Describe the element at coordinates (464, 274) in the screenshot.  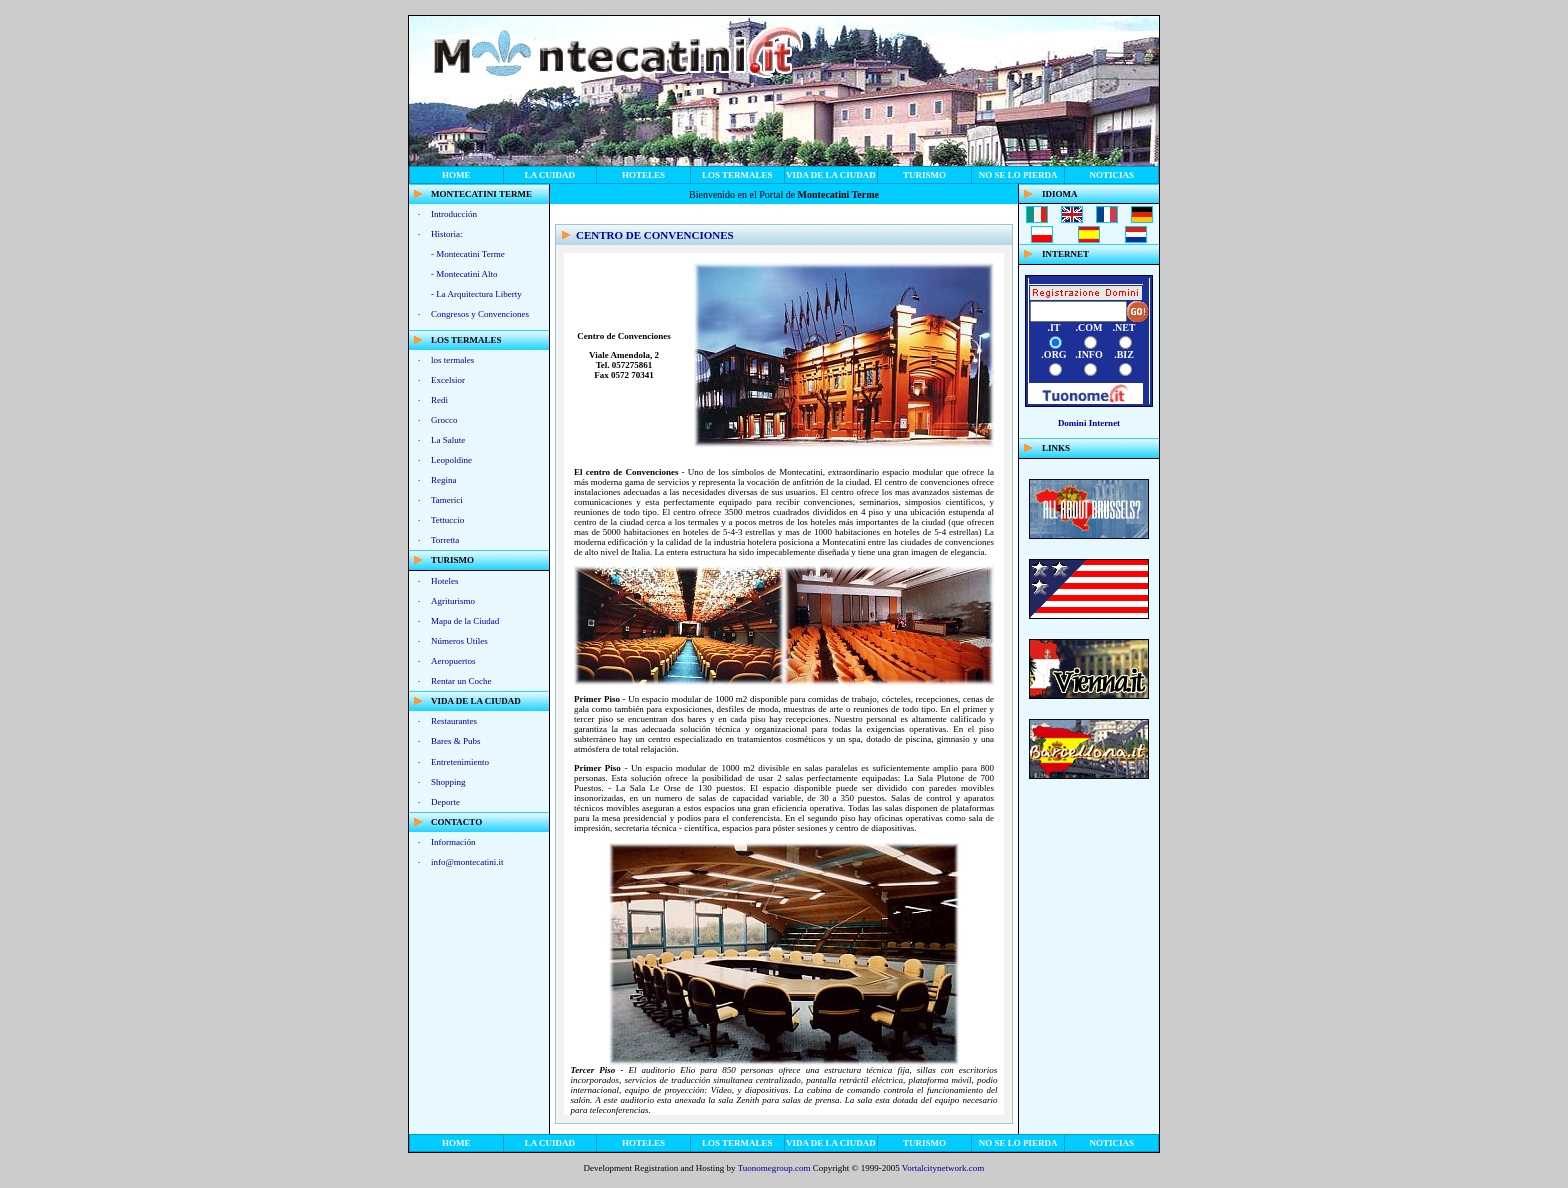
I see `- Montecatini Alto` at that location.